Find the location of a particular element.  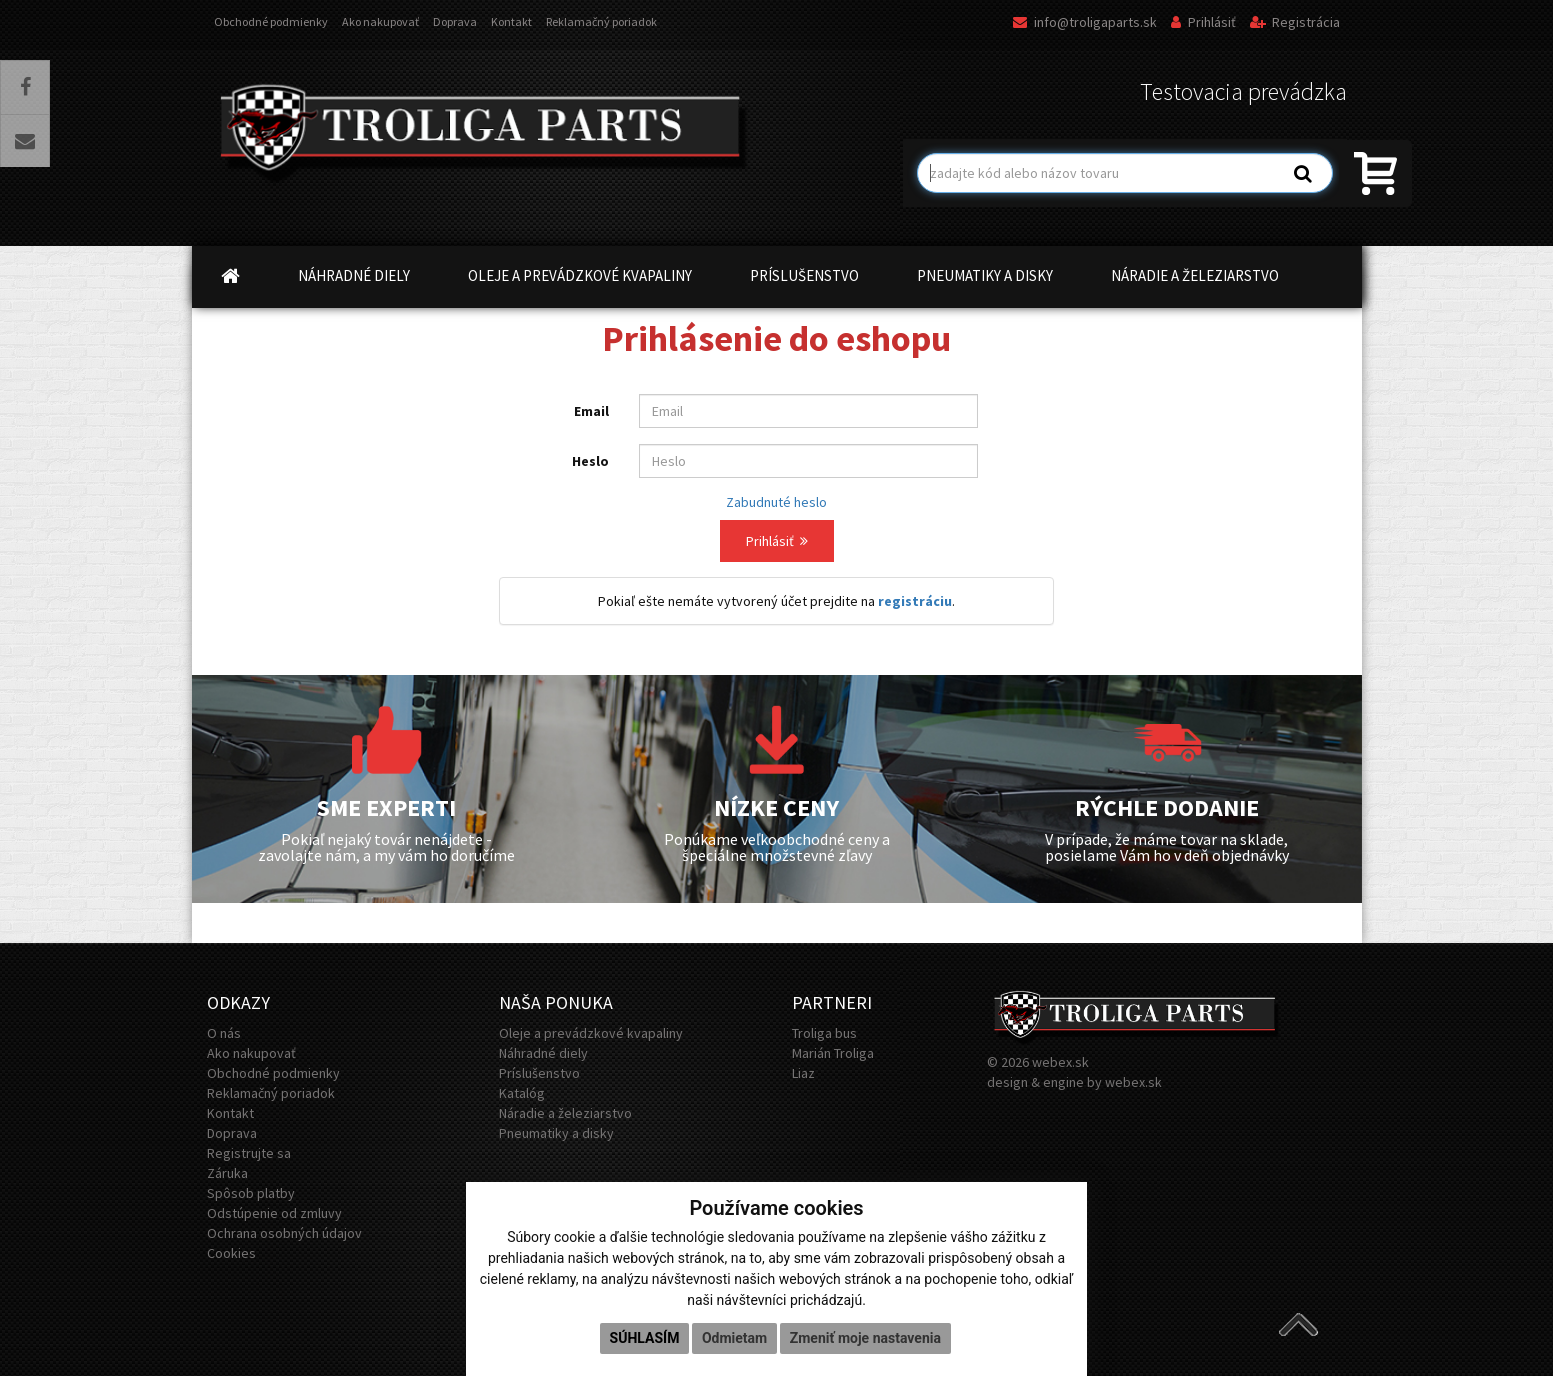

Heslo is located at coordinates (590, 461).